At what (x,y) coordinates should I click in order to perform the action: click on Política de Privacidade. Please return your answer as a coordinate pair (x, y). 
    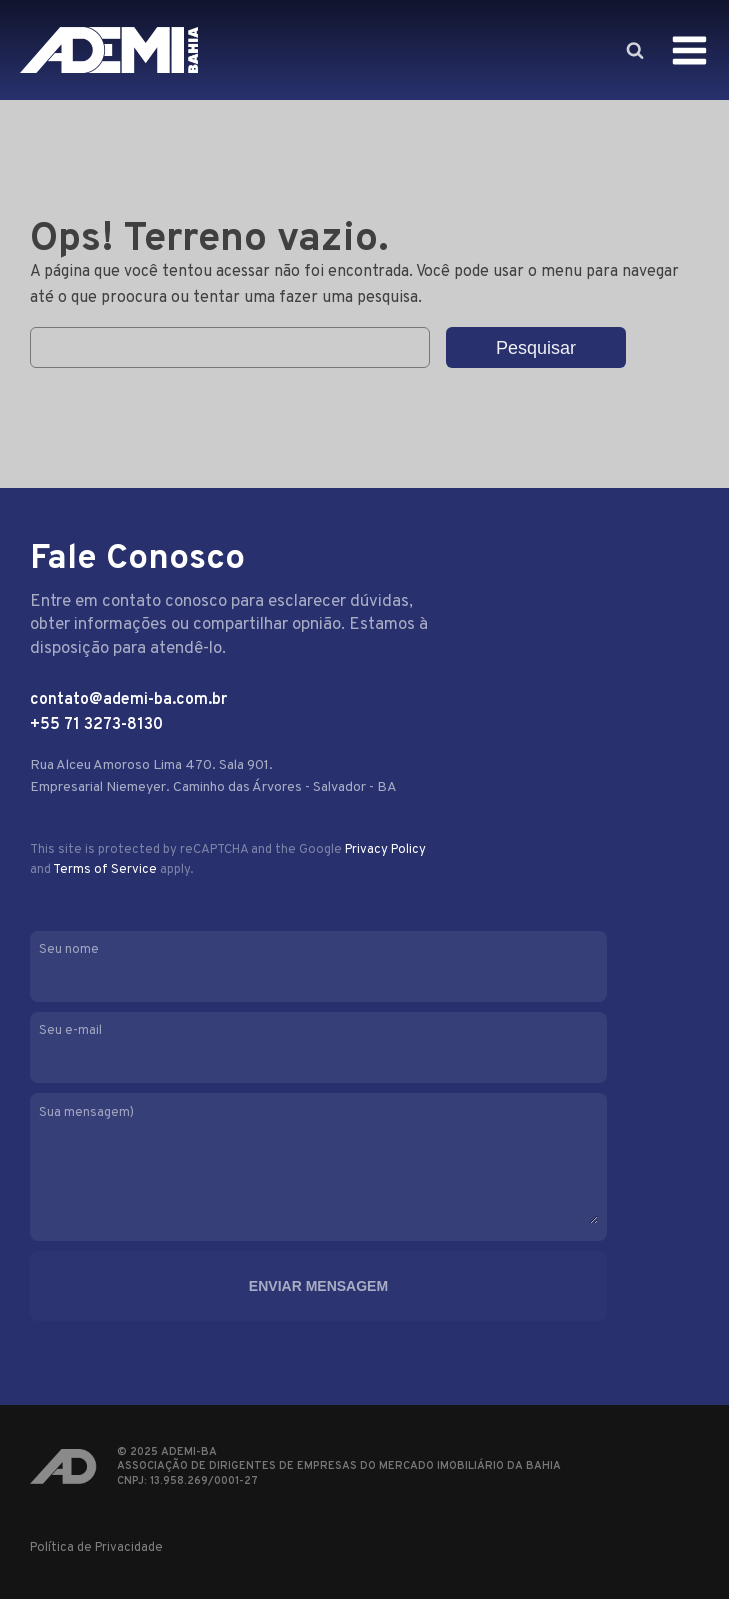
    Looking at the image, I should click on (96, 1548).